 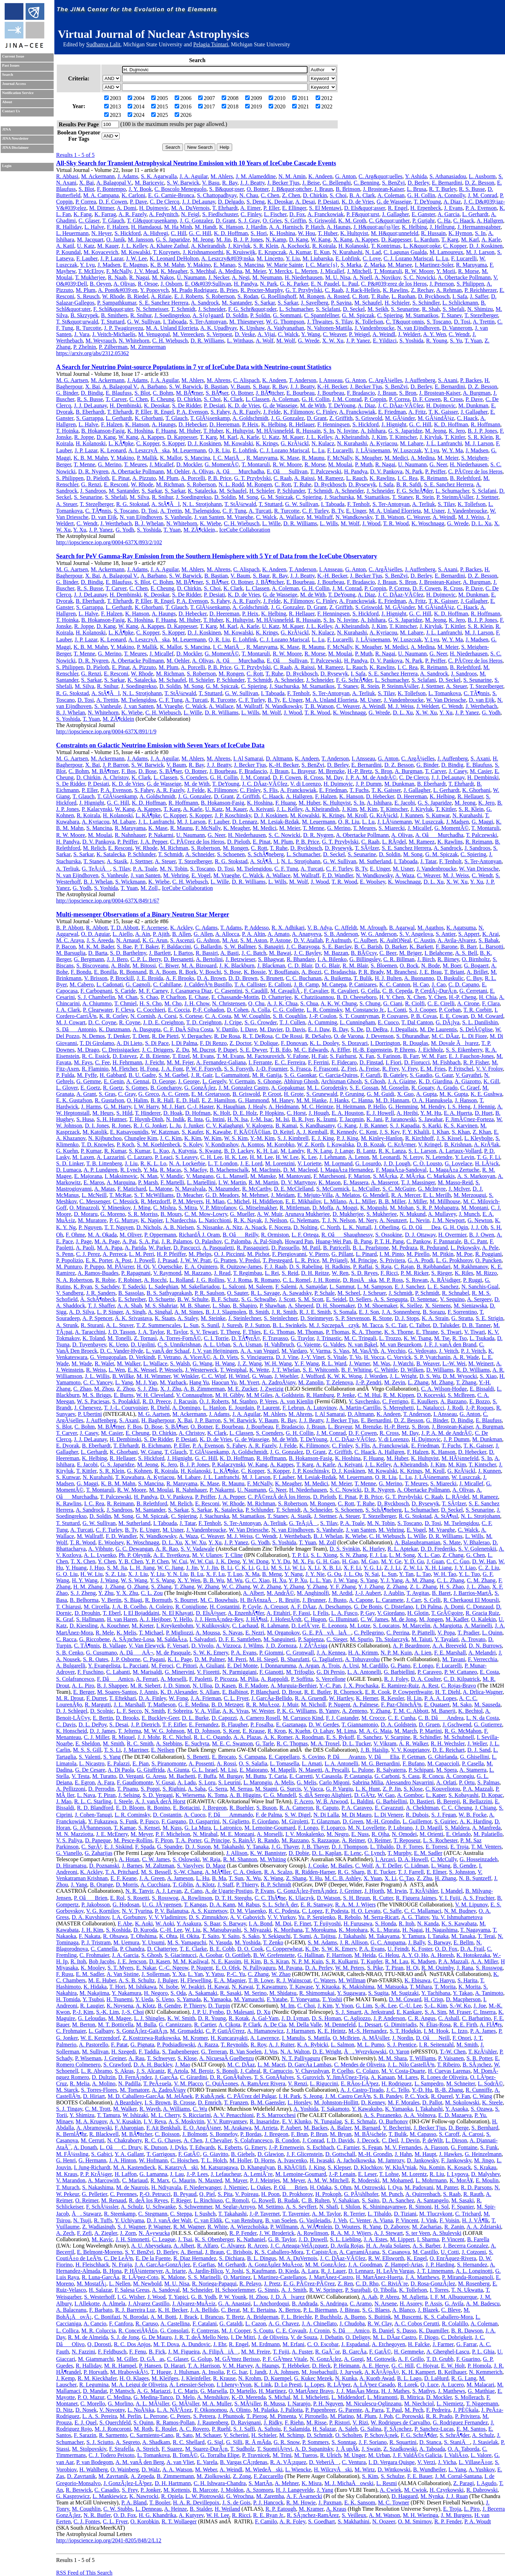 What do you see at coordinates (426, 239) in the screenshot?
I see `L. Kardum` at bounding box center [426, 239].